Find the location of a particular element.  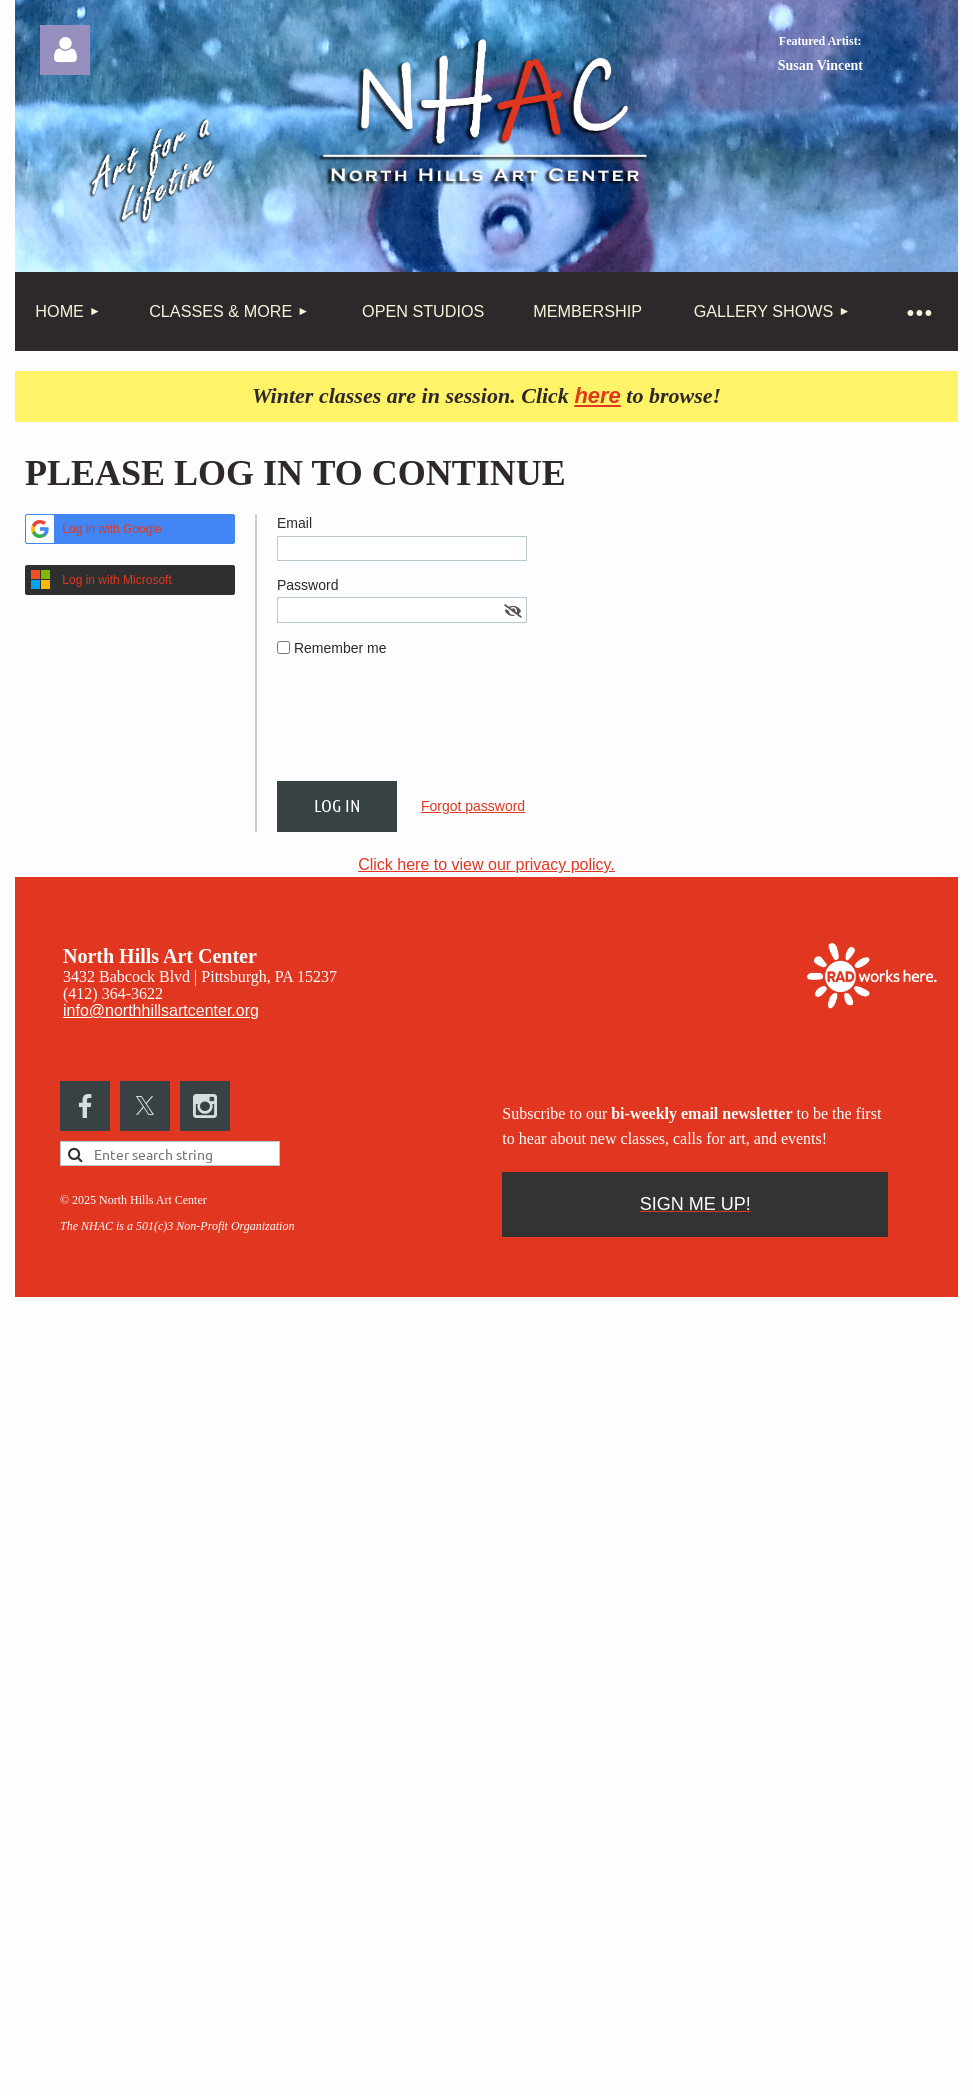

here is located at coordinates (597, 395).